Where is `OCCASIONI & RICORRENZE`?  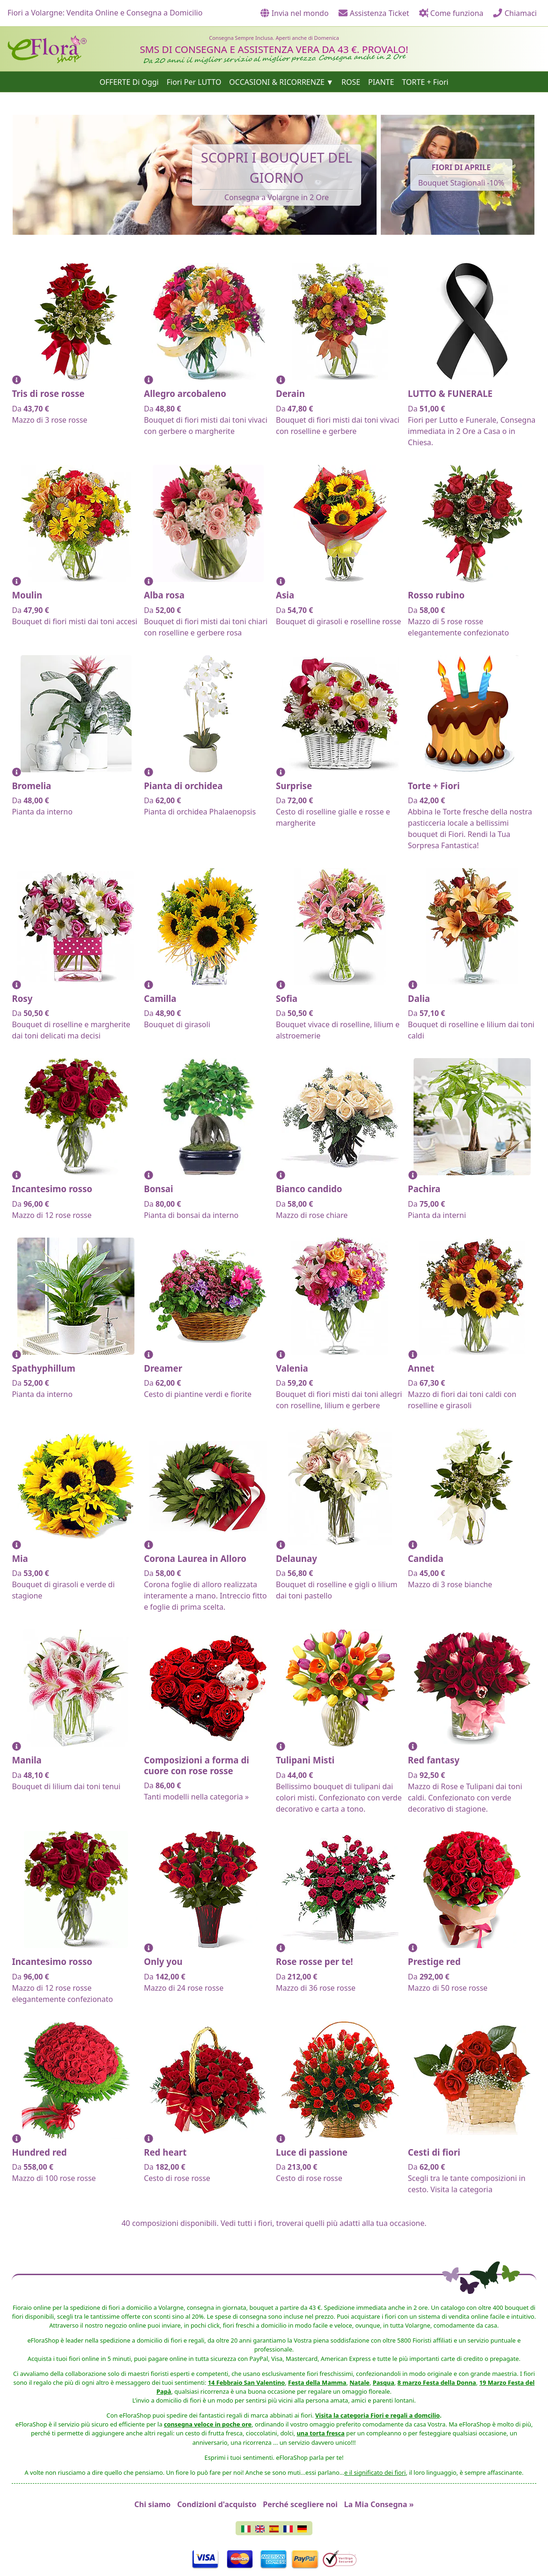
OCCASIONI & RICORRENZE is located at coordinates (277, 82).